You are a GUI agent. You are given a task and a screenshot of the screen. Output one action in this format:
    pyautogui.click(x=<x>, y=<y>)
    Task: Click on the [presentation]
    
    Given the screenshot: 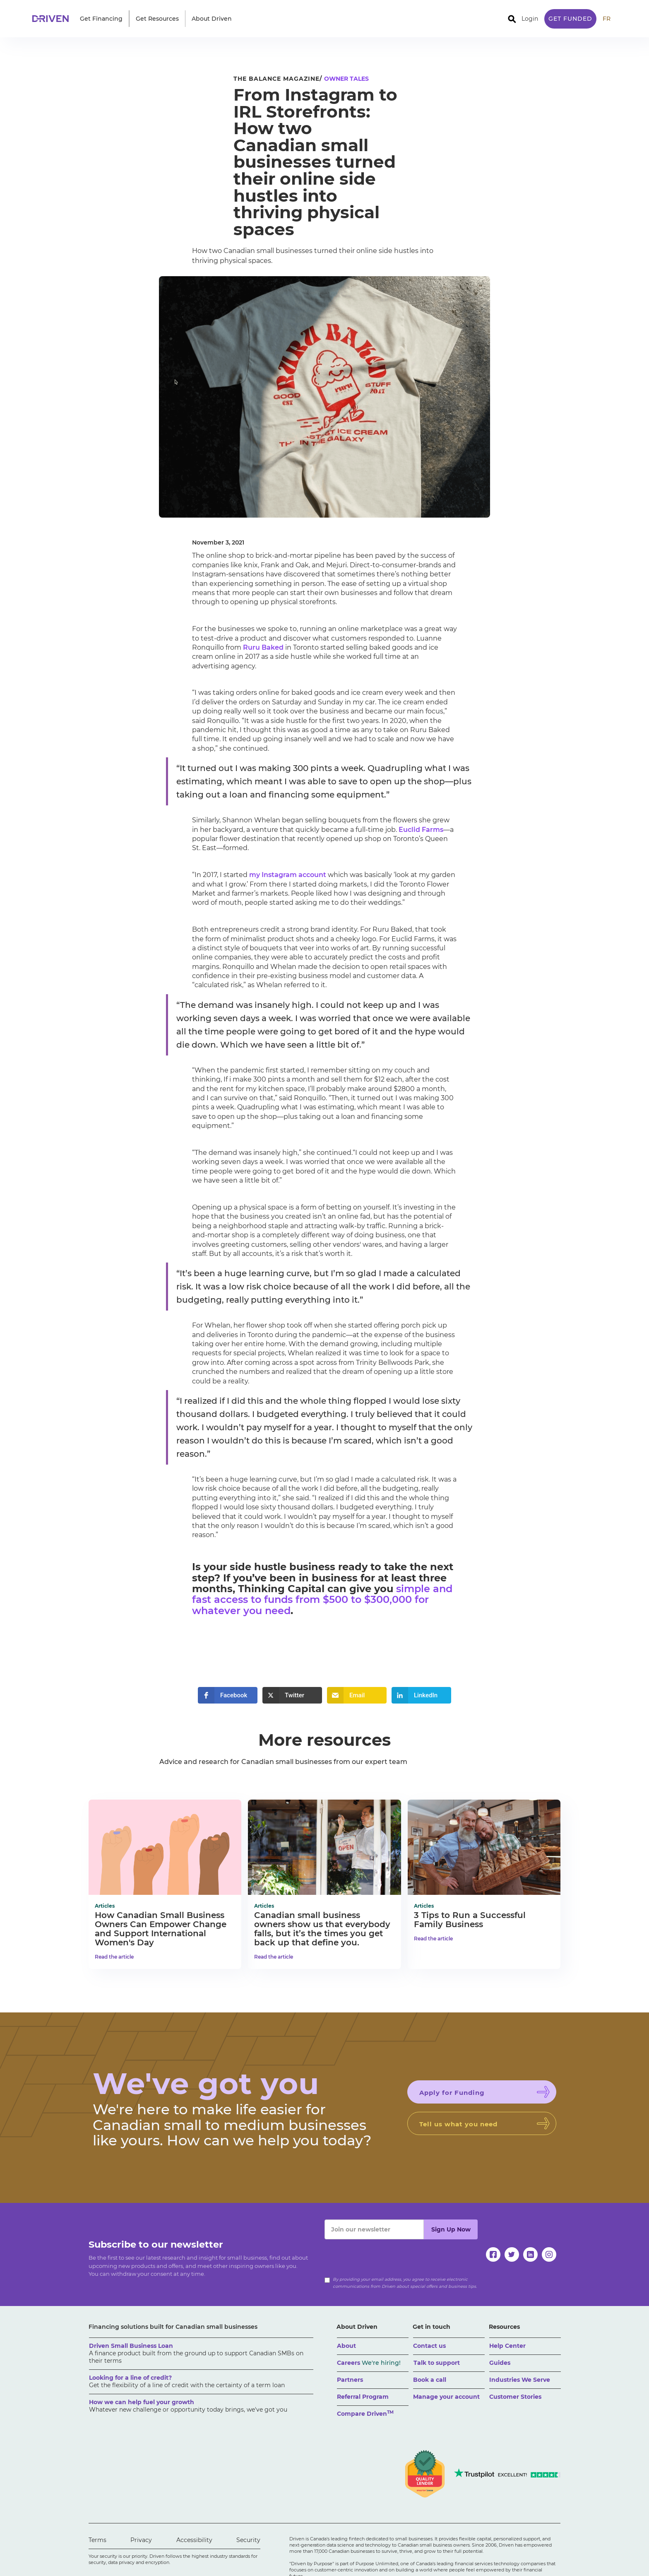 What is the action you would take?
    pyautogui.click(x=387, y=2255)
    